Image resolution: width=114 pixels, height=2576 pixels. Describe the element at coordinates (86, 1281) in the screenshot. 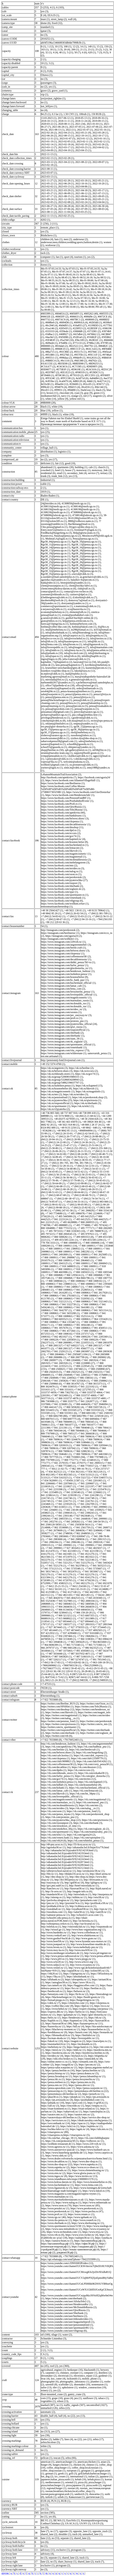

I see `+7 800 1008044;+7 800 1008102 (1)` at that location.